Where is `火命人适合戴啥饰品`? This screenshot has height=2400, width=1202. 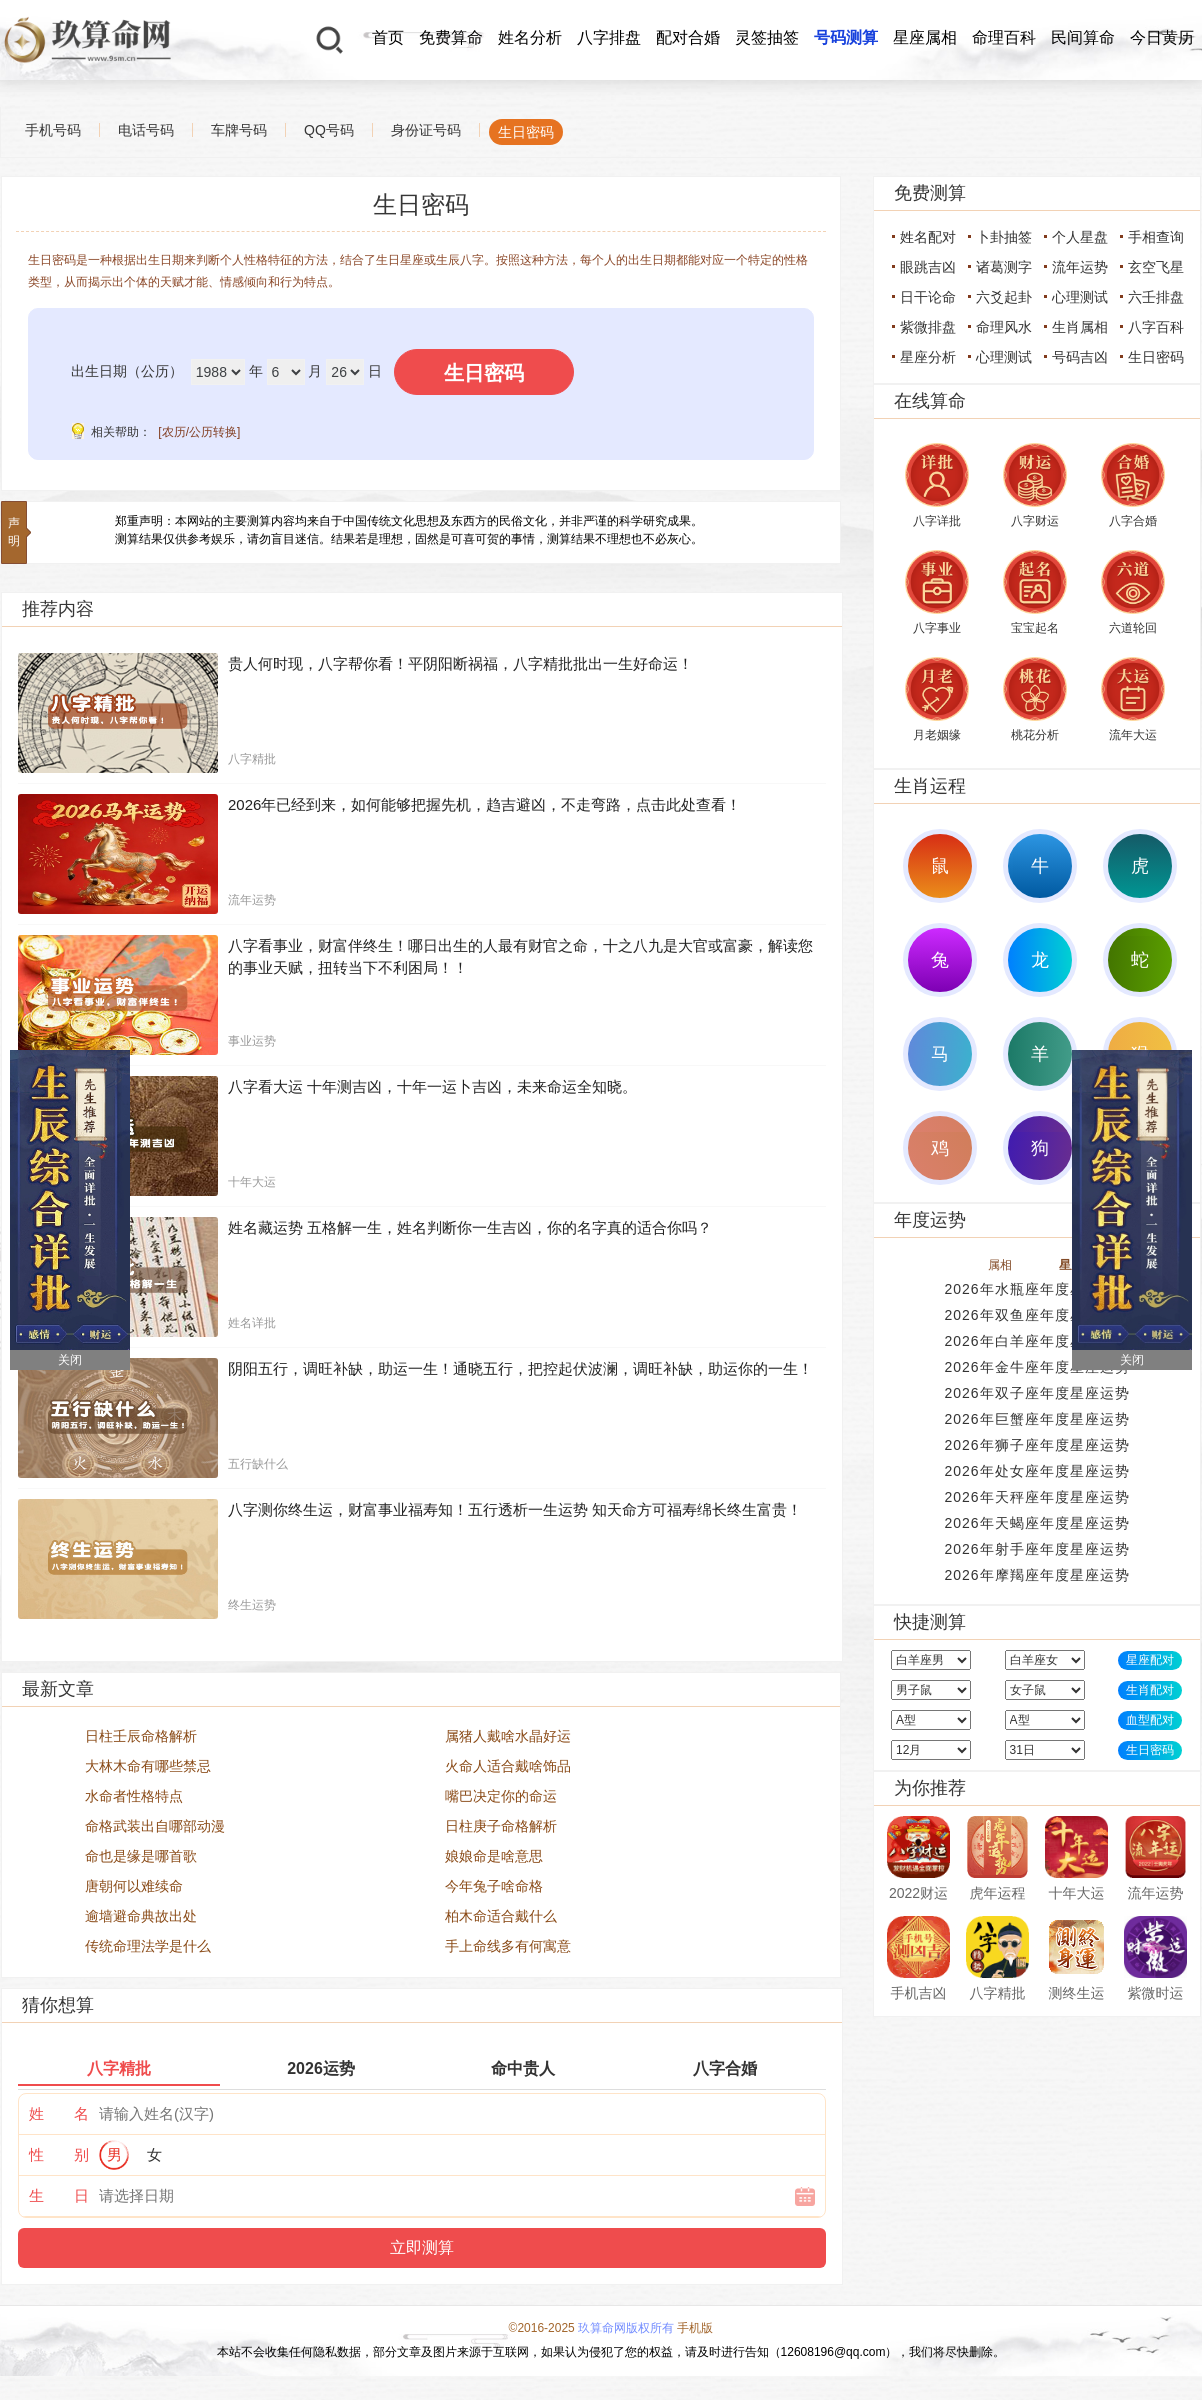 火命人适合戴啥饰品 is located at coordinates (508, 1766).